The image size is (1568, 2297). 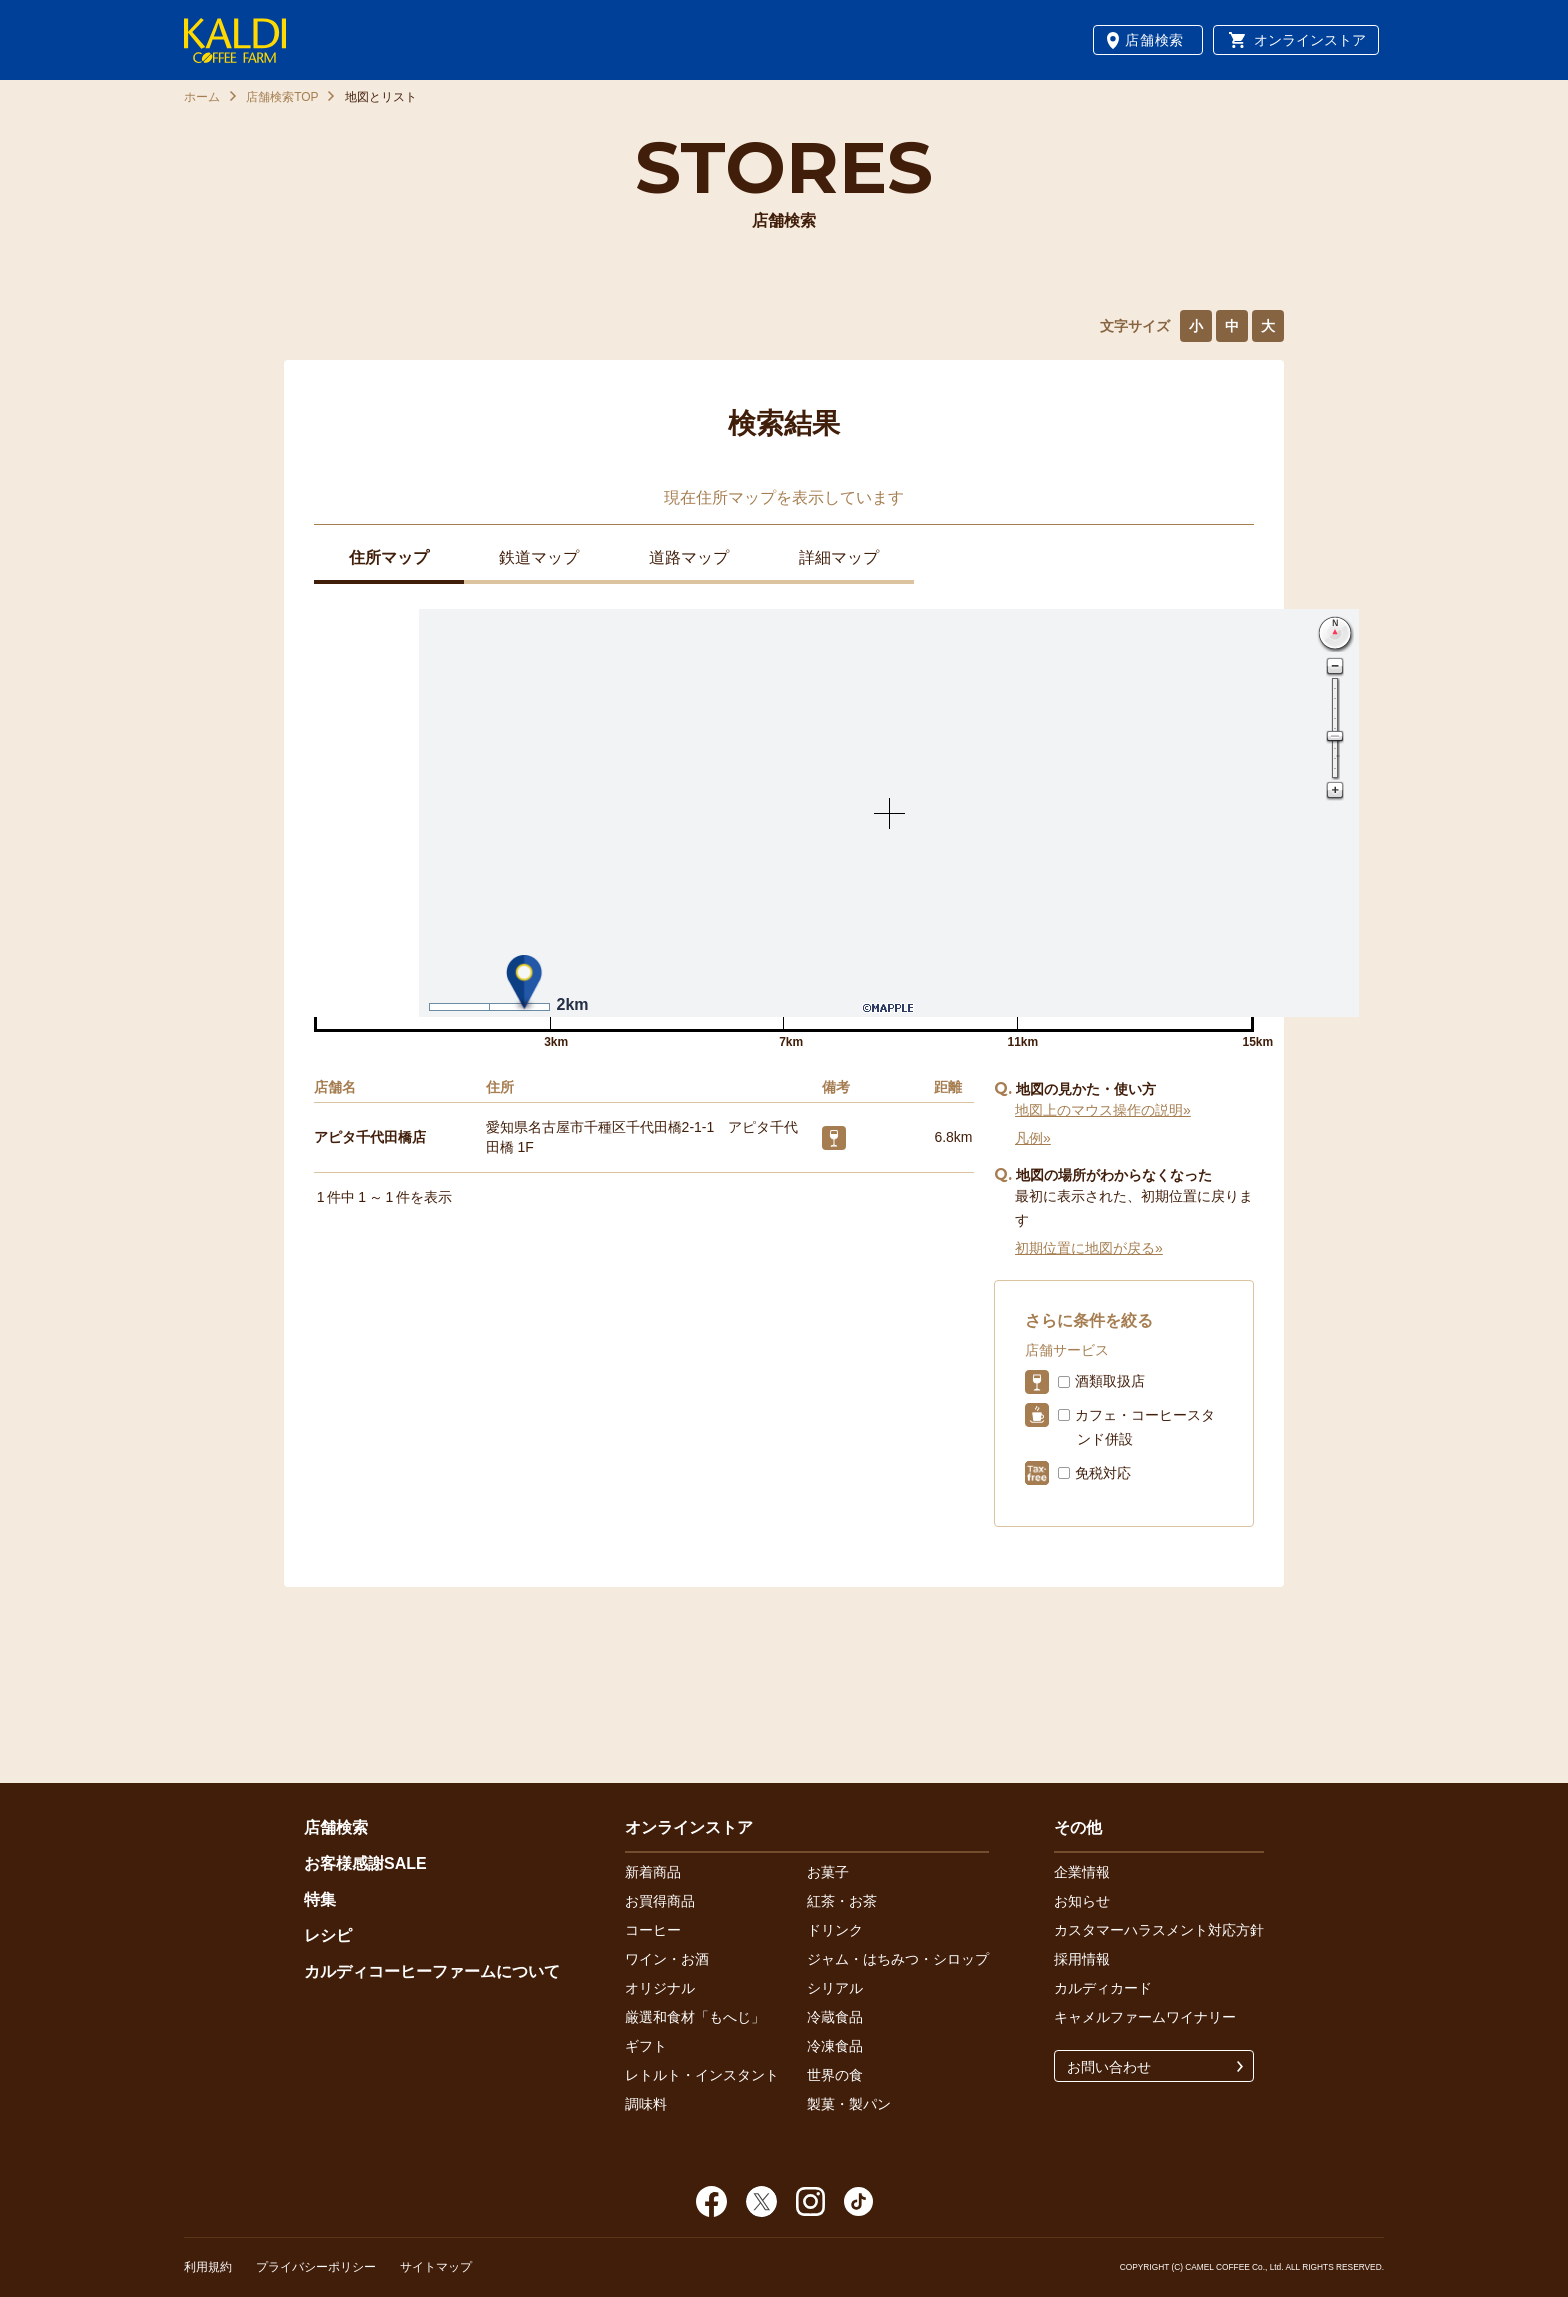 I want to click on お買得商品, so click(x=660, y=1901).